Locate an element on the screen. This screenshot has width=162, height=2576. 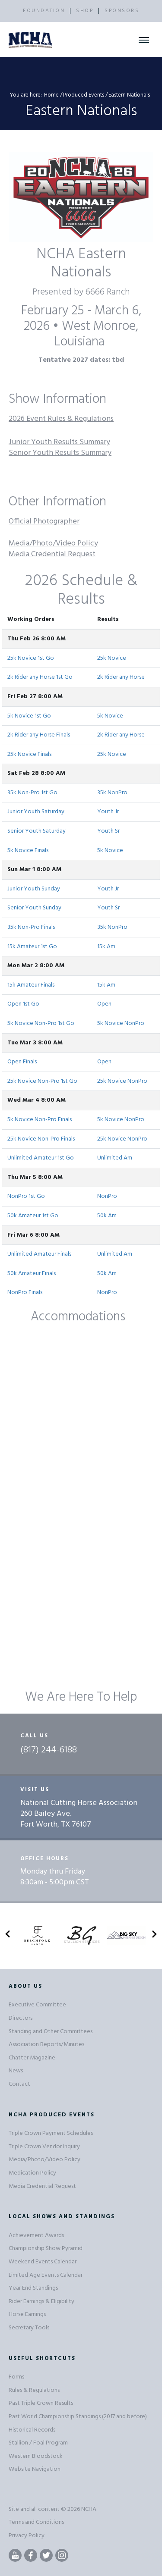
Association Reports/Minutes is located at coordinates (46, 2045).